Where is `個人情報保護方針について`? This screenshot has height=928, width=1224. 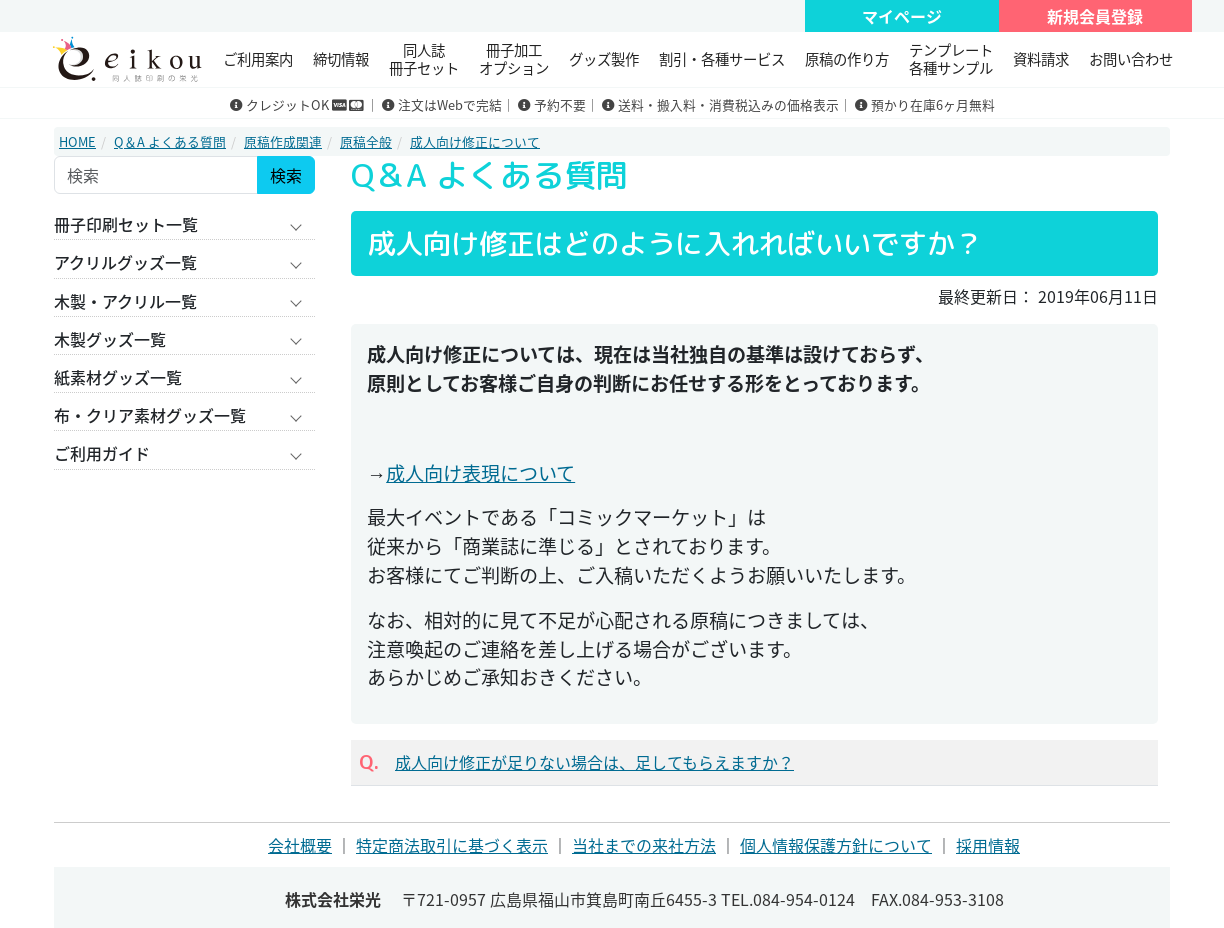
個人情報保護方針について is located at coordinates (836, 845).